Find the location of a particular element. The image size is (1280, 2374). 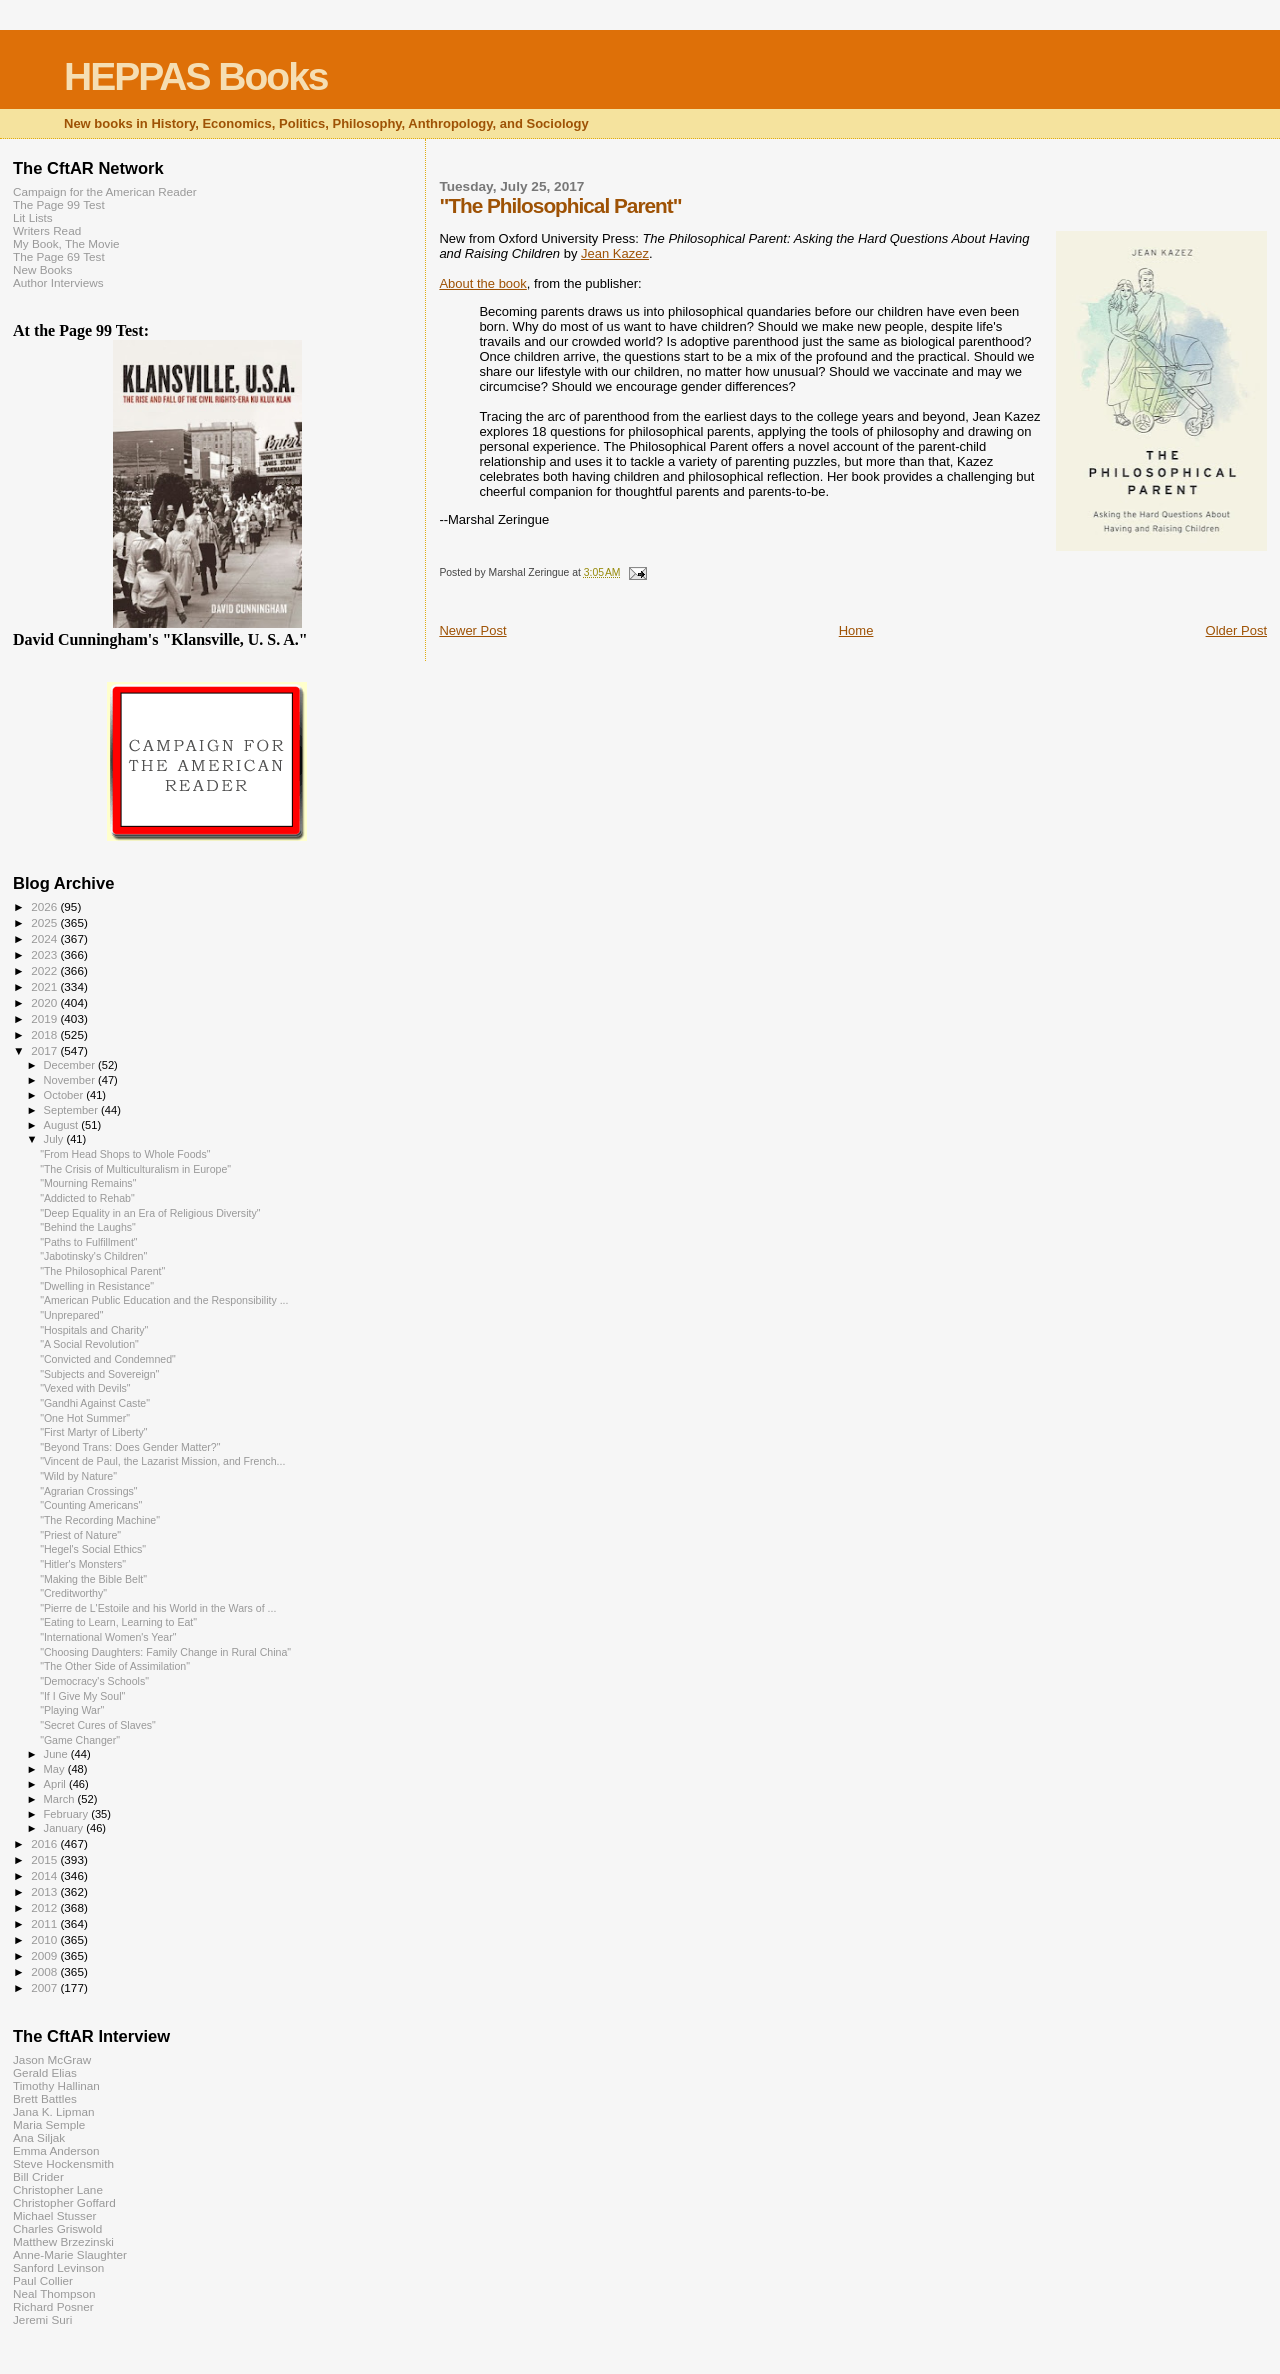

2015 is located at coordinates (45, 1859).